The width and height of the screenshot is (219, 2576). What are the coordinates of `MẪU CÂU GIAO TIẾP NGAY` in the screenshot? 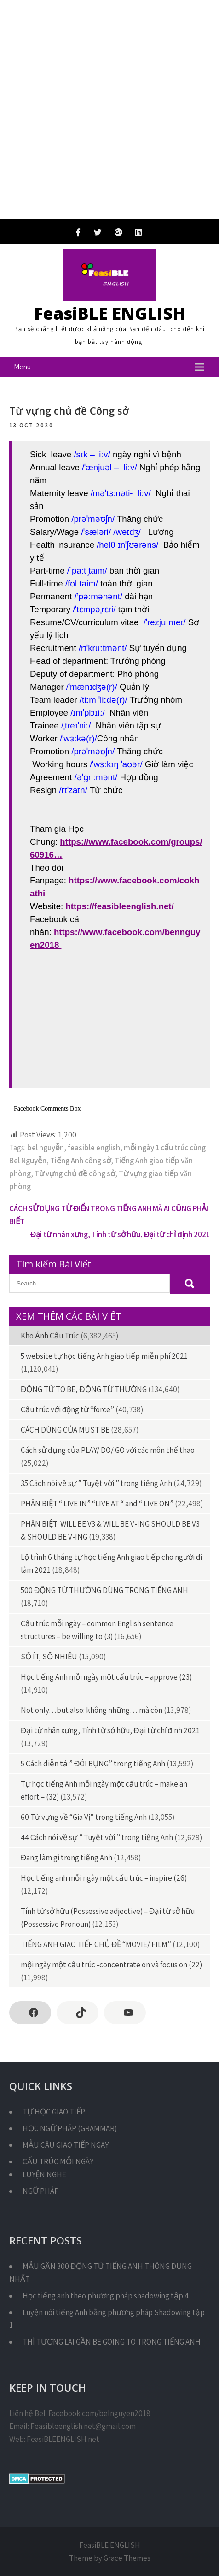 It's located at (66, 2145).